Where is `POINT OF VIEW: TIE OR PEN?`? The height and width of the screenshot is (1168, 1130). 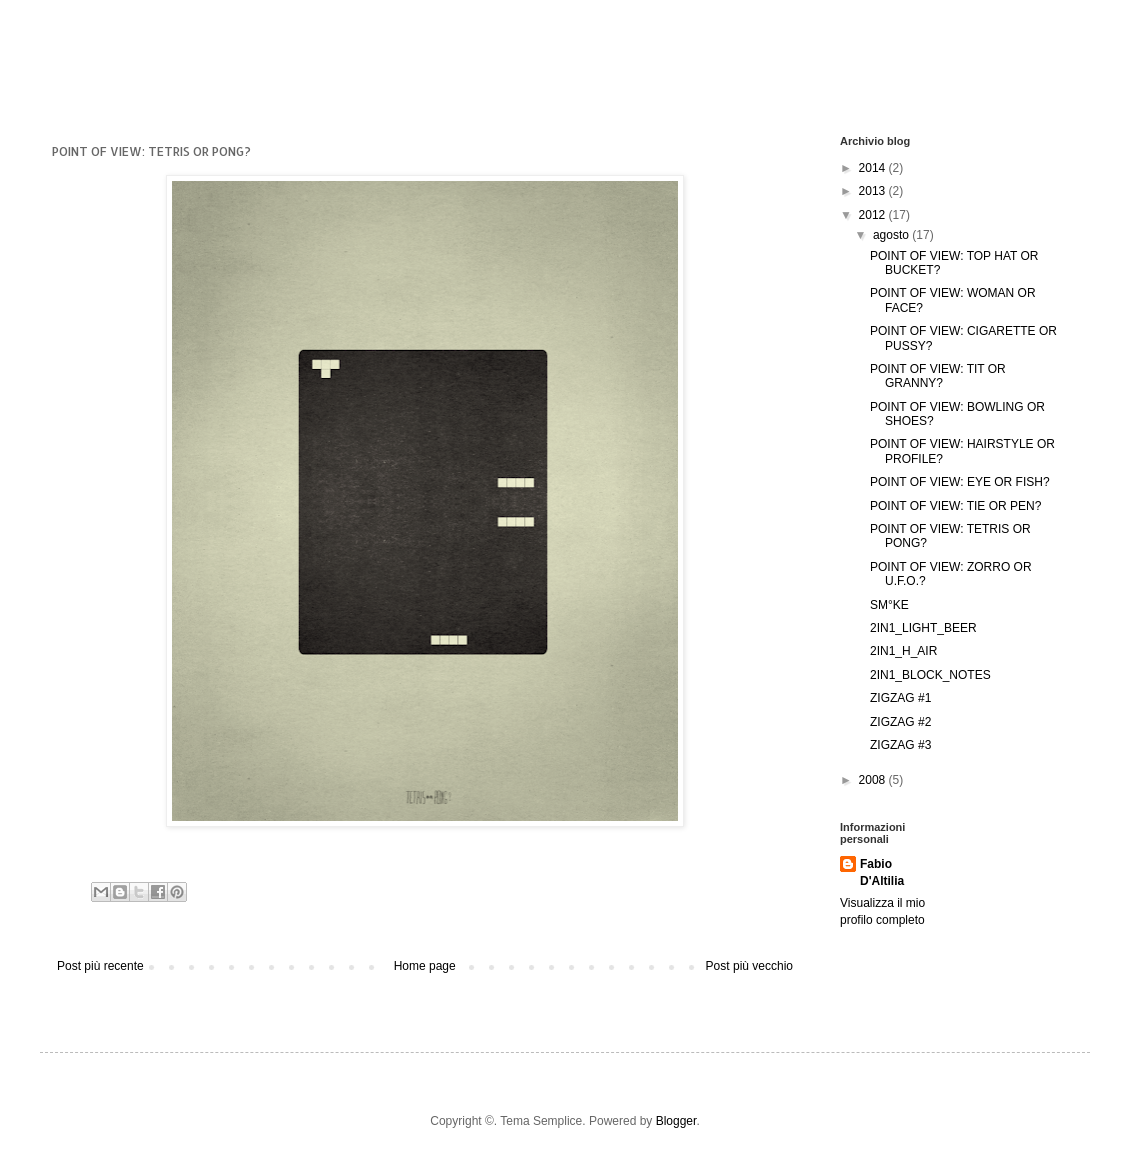
POINT OF VIEW: TIE OR PEN? is located at coordinates (955, 506).